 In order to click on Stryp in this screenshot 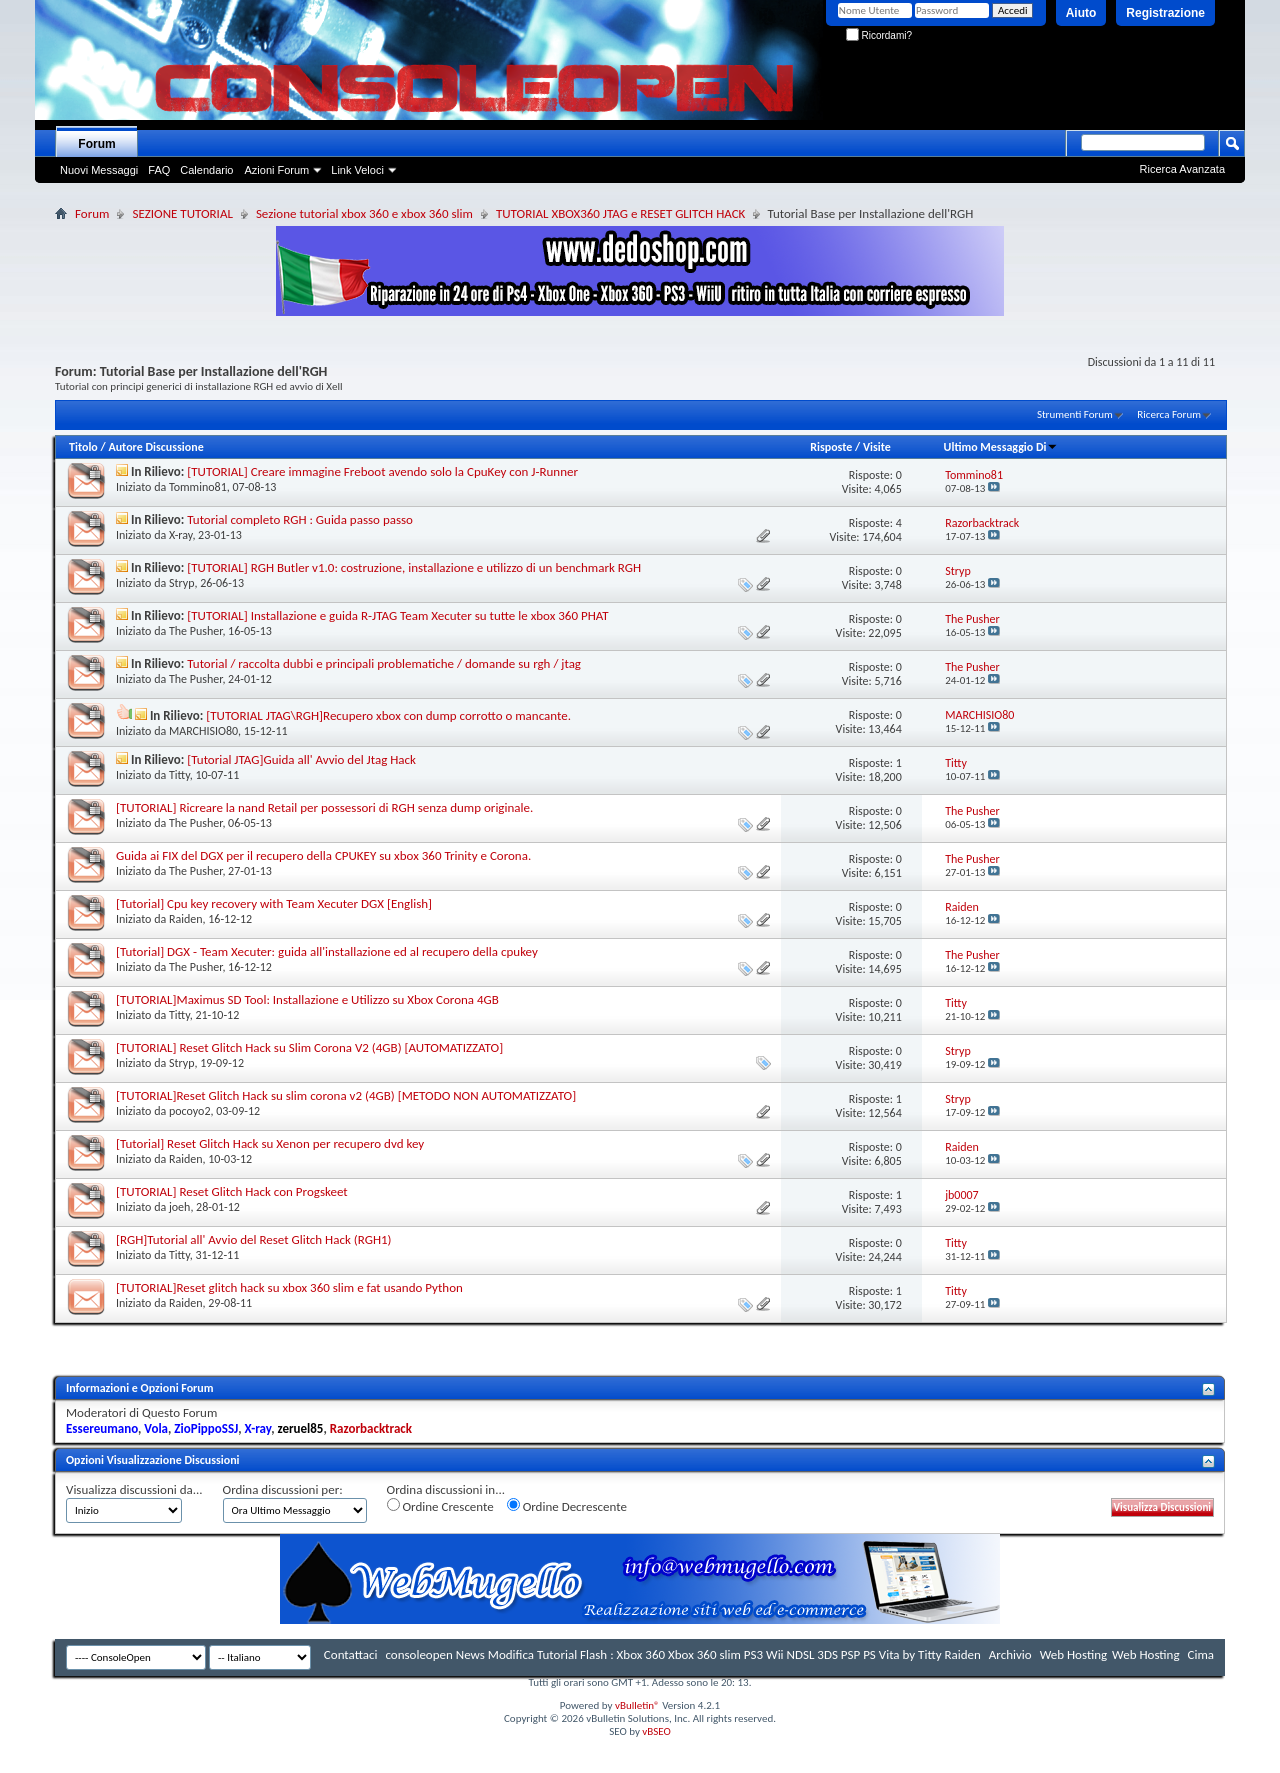, I will do `click(182, 583)`.